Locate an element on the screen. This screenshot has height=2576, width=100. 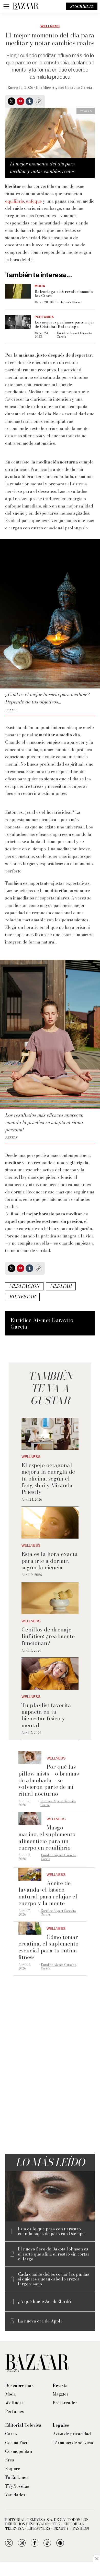
Eurídice Aiymet Garavito García is located at coordinates (64, 87).